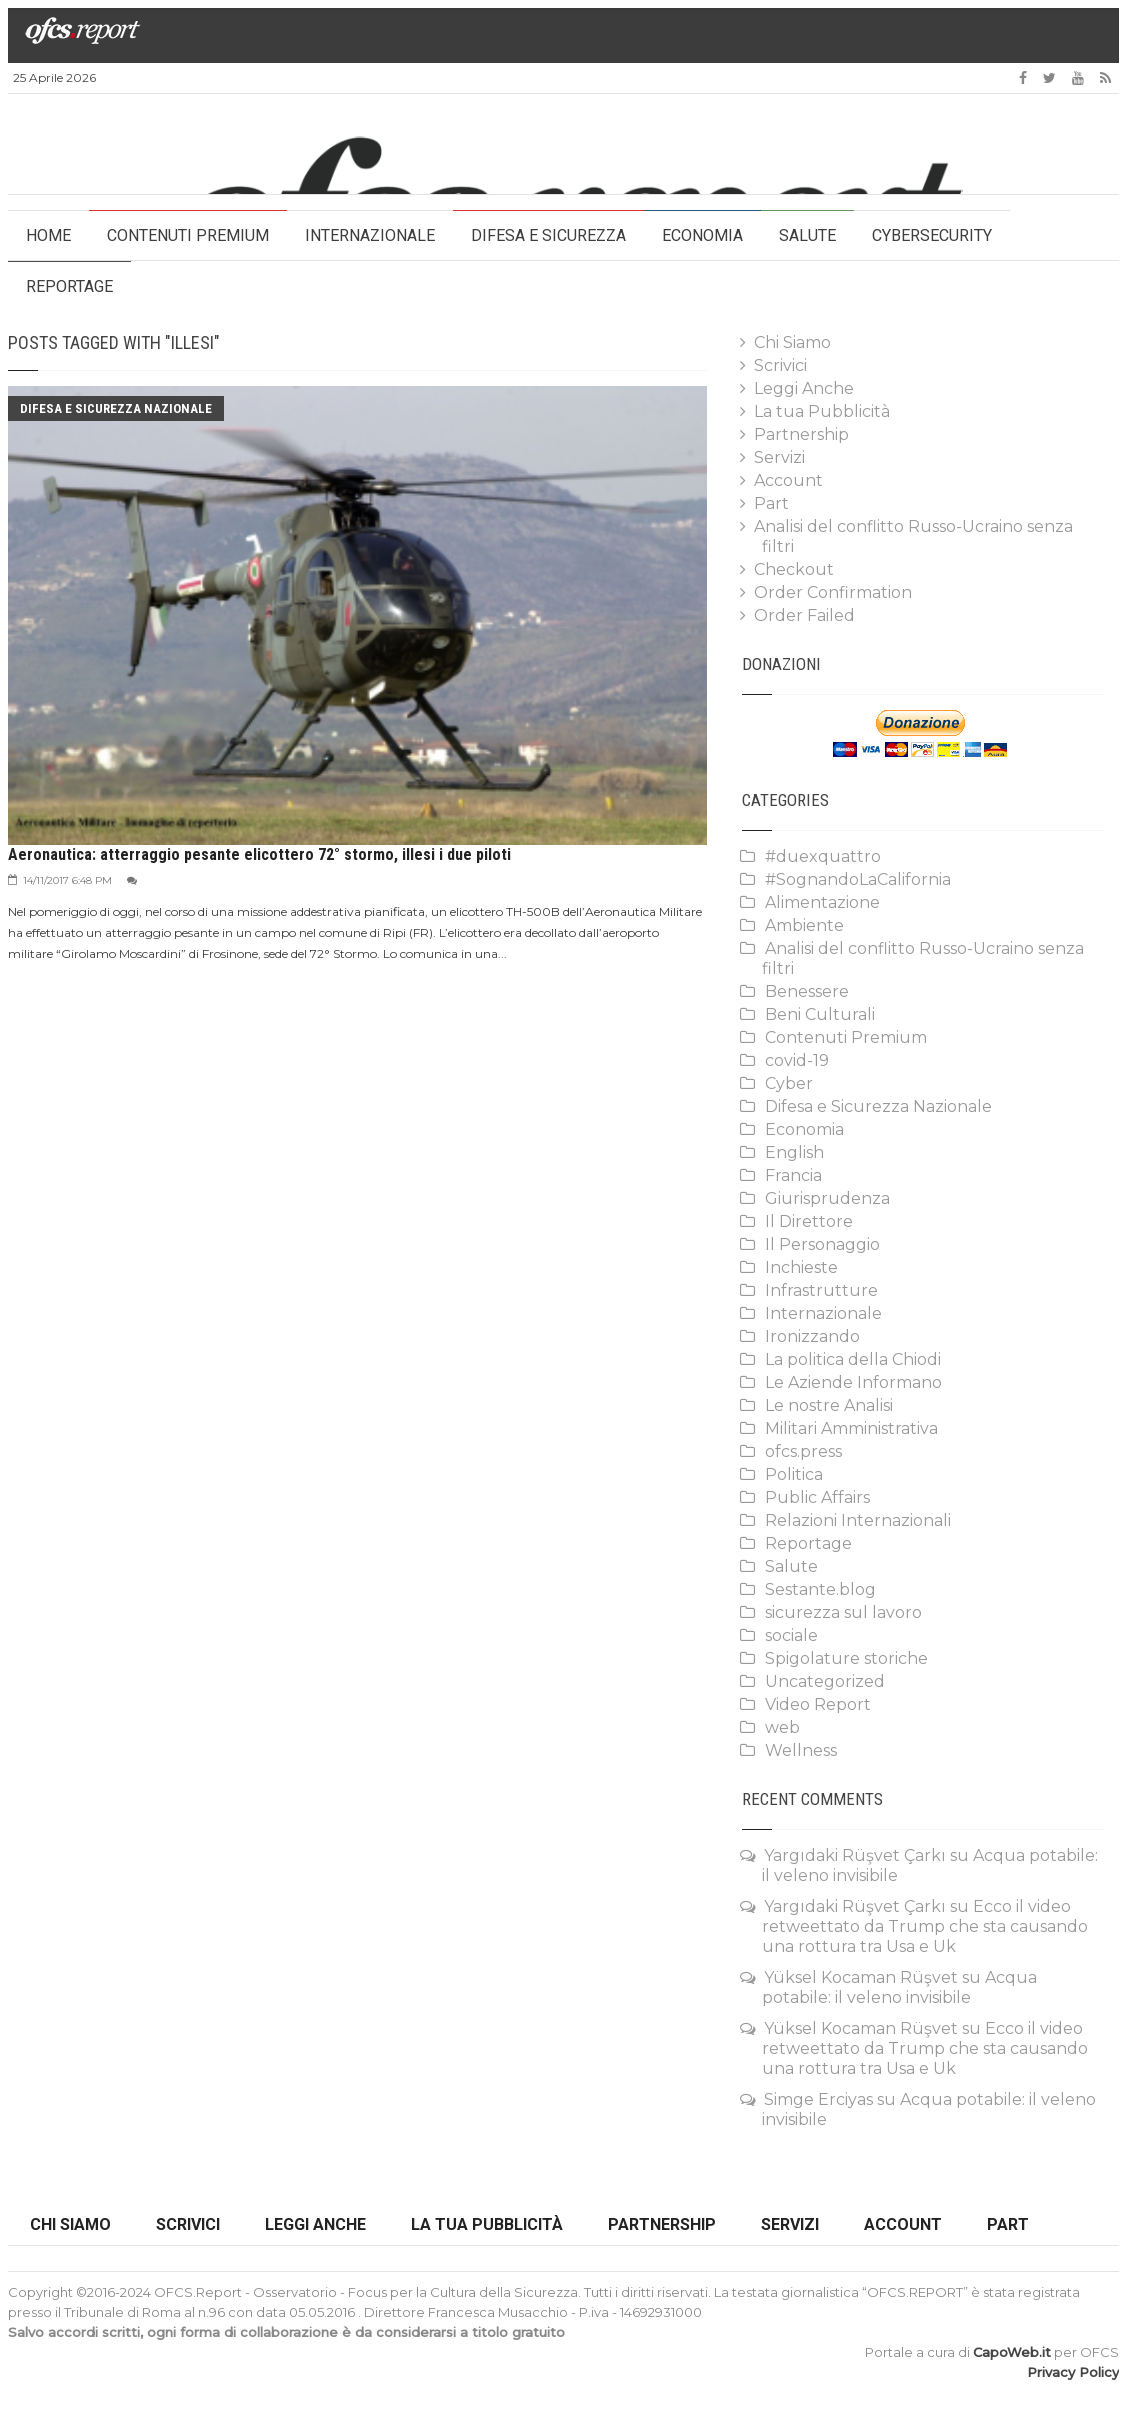 The height and width of the screenshot is (2420, 1127). What do you see at coordinates (370, 235) in the screenshot?
I see `Internazionale` at bounding box center [370, 235].